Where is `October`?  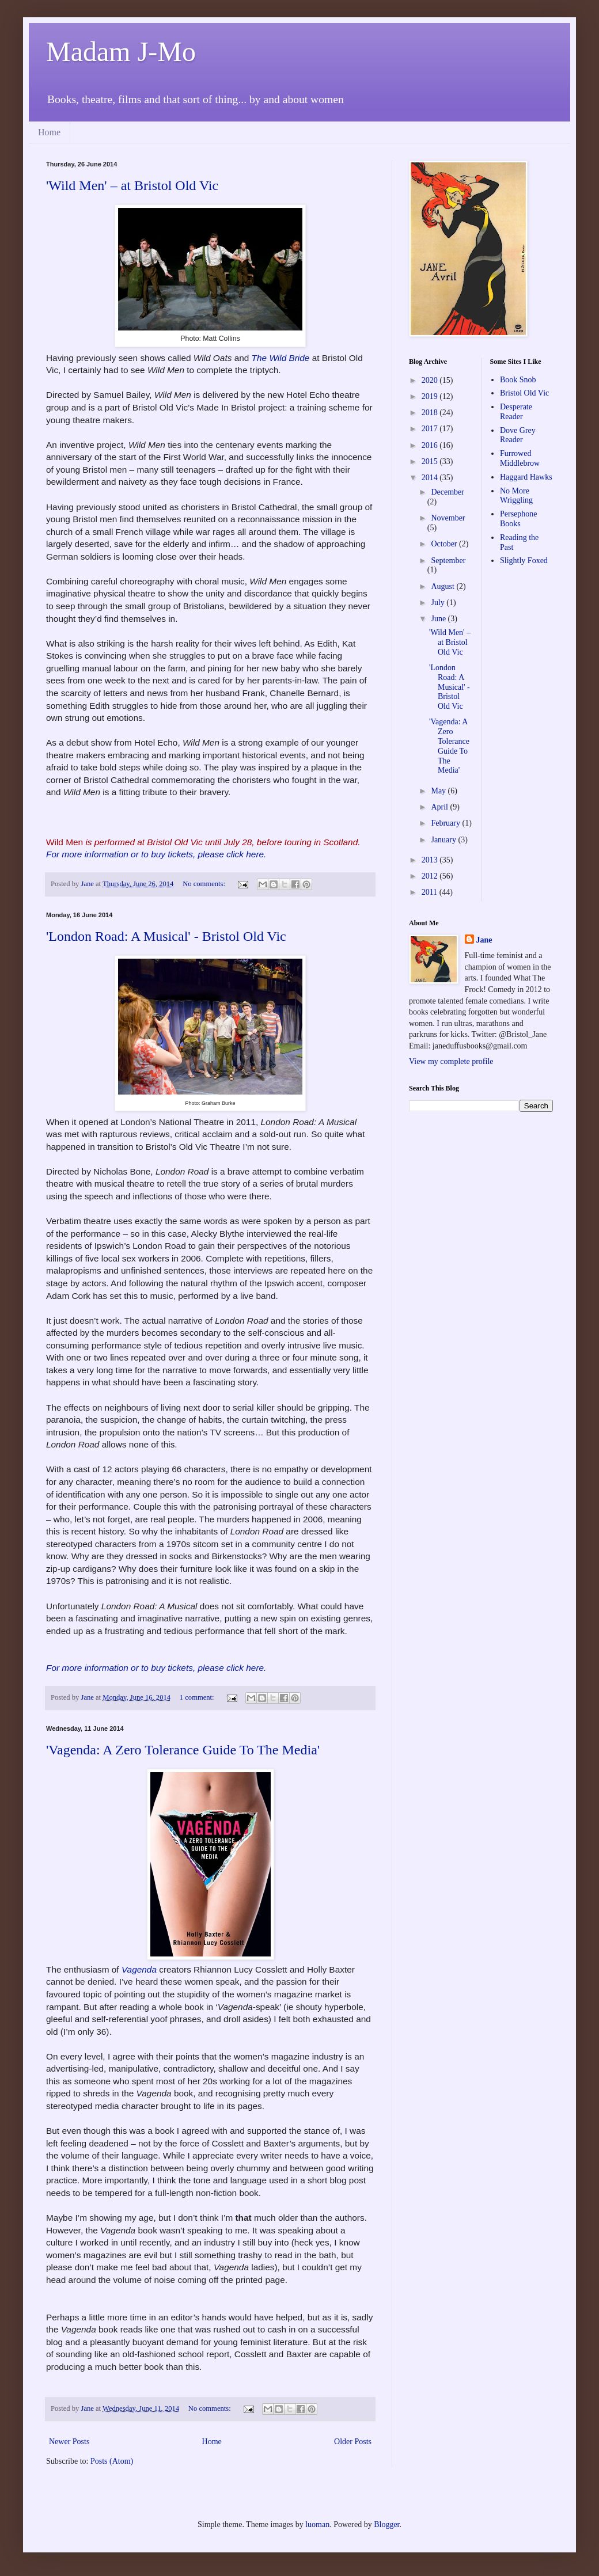
October is located at coordinates (445, 543).